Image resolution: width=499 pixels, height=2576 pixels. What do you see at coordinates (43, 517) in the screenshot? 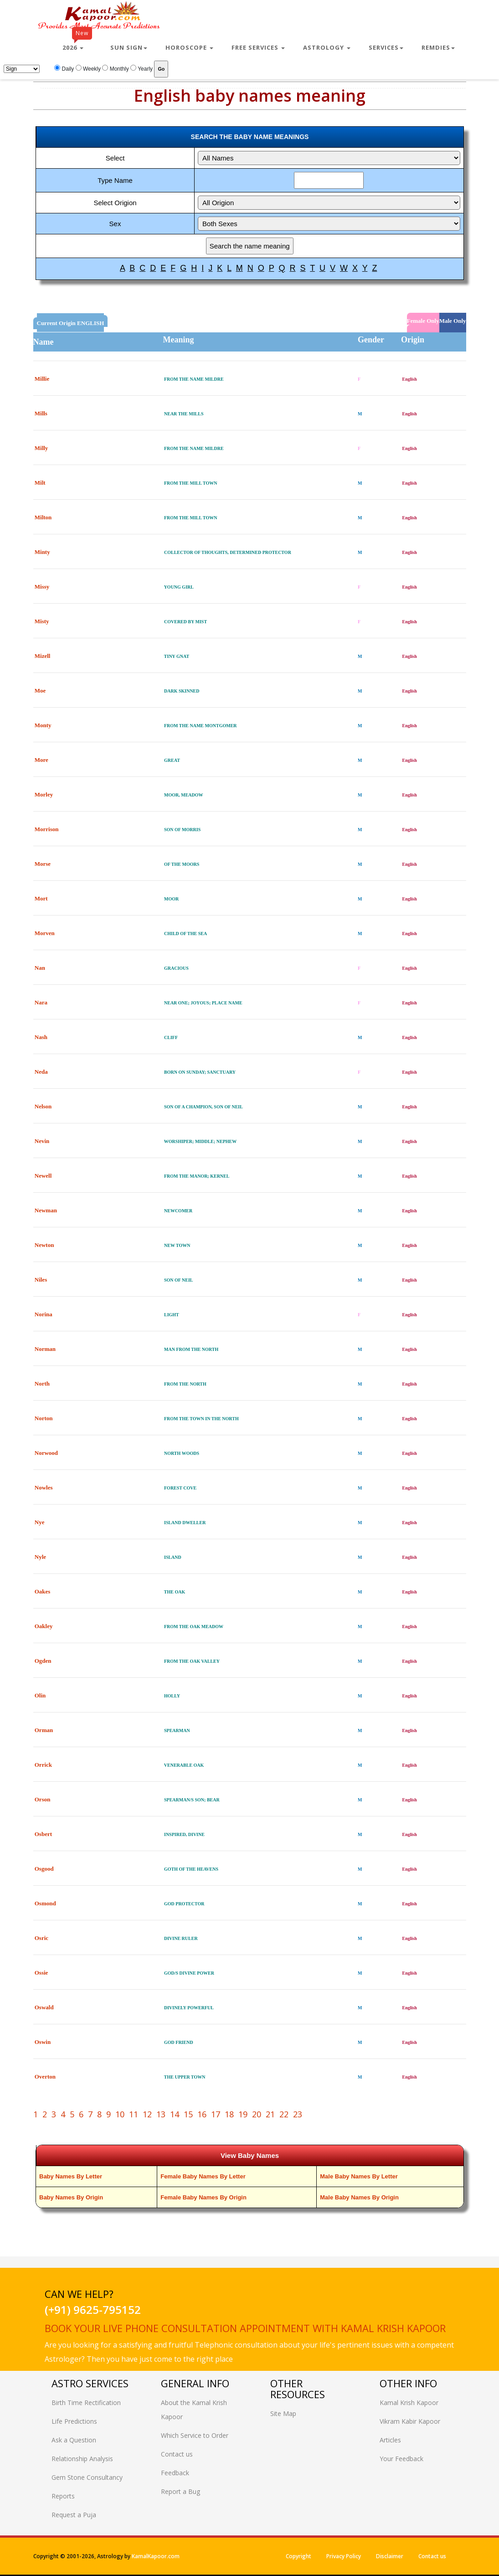
I see `Milton` at bounding box center [43, 517].